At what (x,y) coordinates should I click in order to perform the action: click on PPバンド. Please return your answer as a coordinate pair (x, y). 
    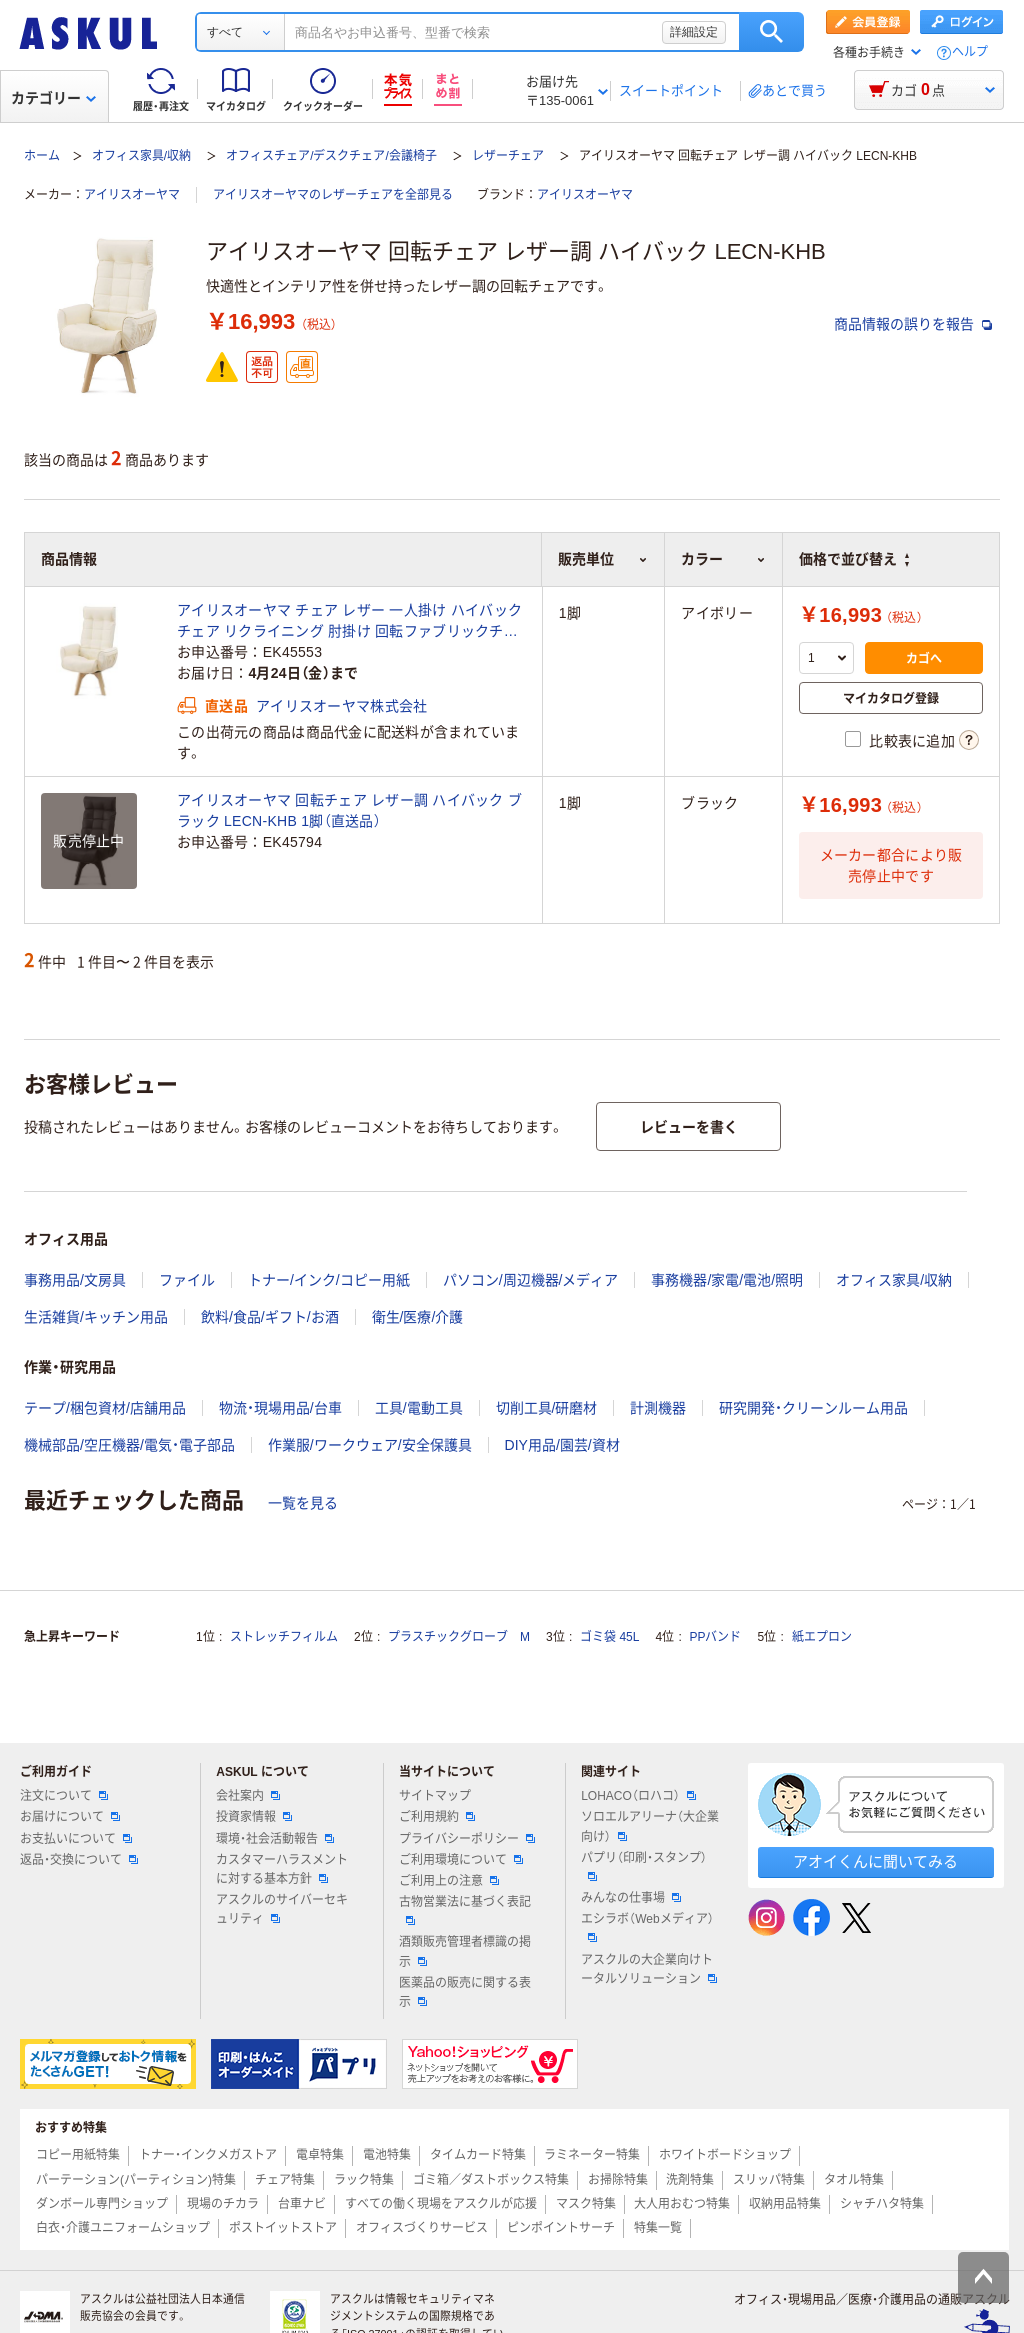
    Looking at the image, I should click on (715, 1637).